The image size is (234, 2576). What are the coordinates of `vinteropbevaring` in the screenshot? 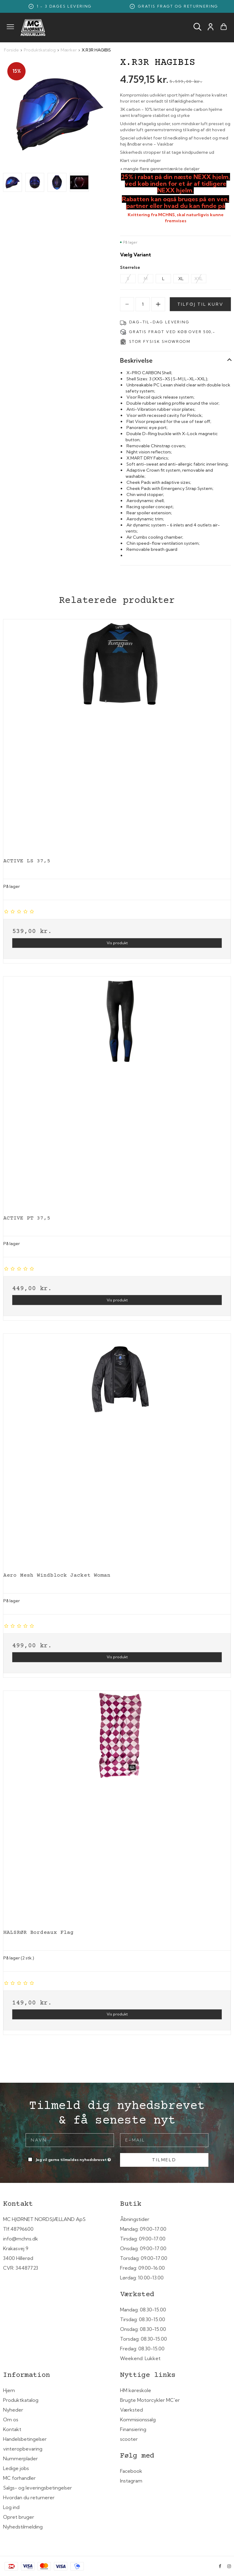 It's located at (22, 2449).